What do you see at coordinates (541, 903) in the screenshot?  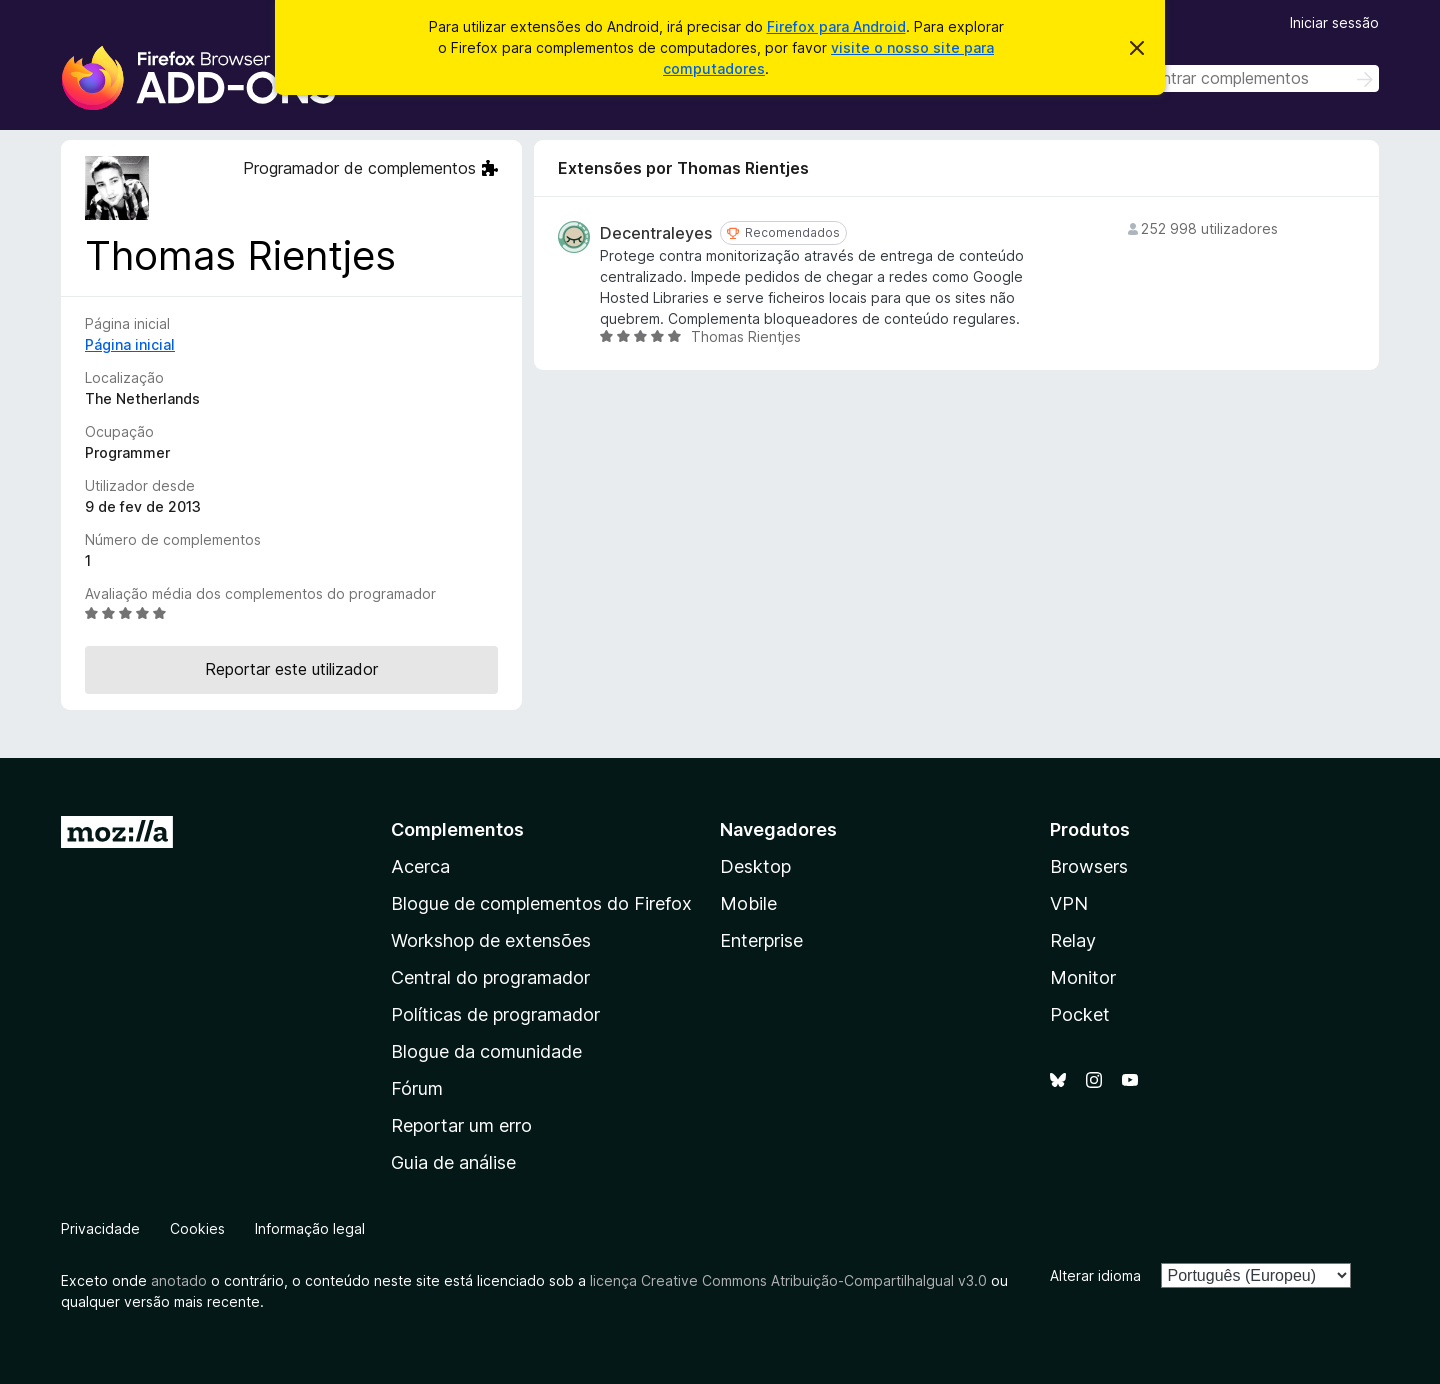 I see `Blogue de complementos do Firefox` at bounding box center [541, 903].